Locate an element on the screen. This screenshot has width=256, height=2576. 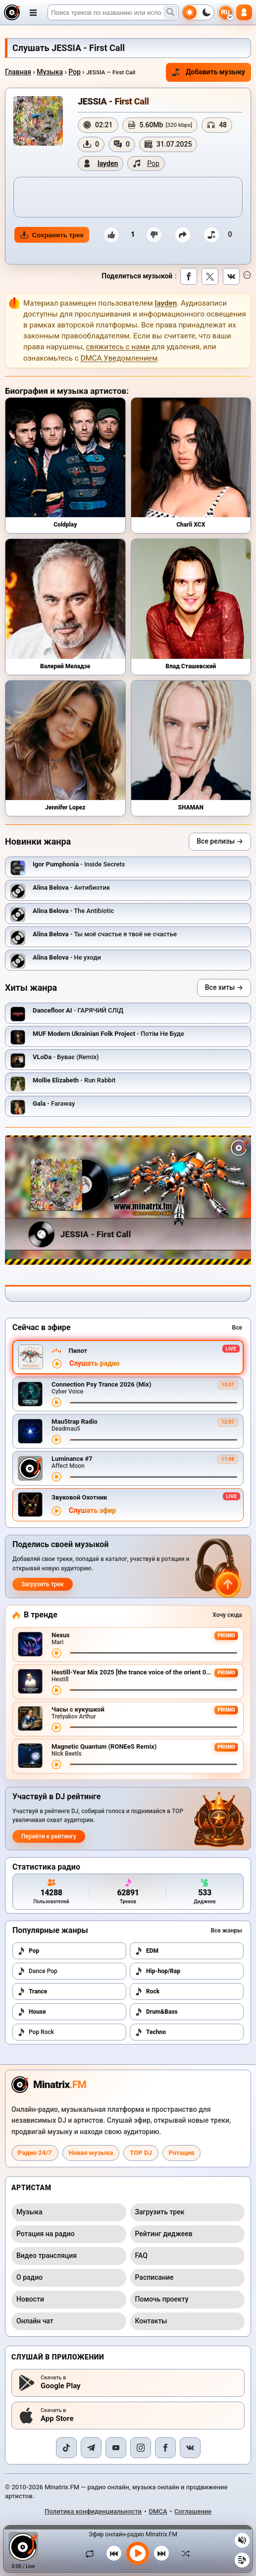
[VK] is located at coordinates (190, 2447).